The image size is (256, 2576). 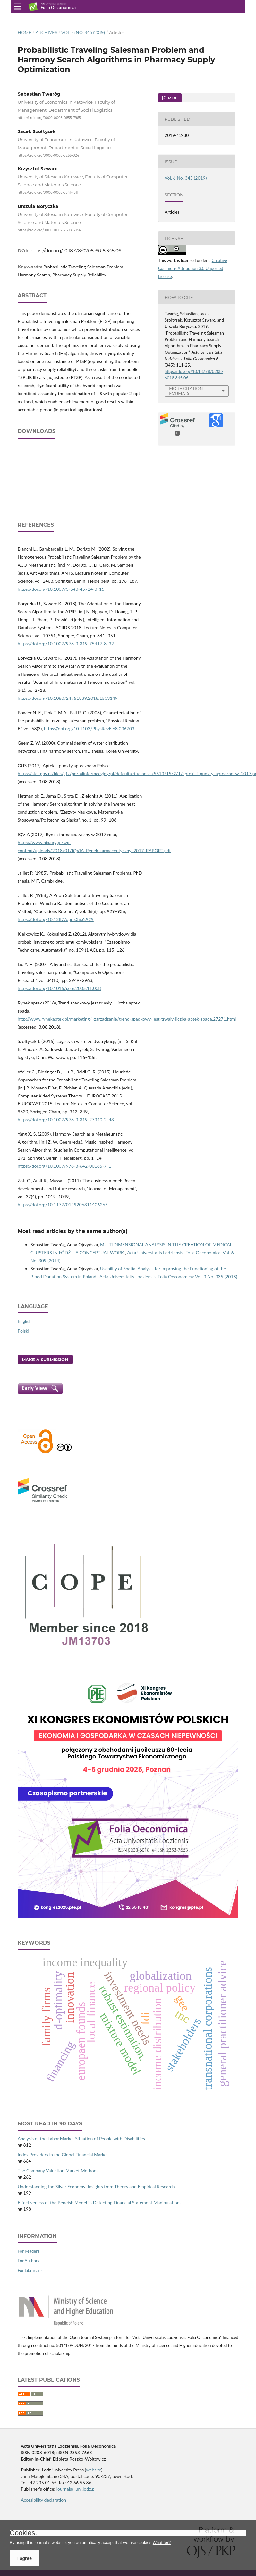 What do you see at coordinates (83, 32) in the screenshot?
I see `Vol. 6 No. 345 (2019)` at bounding box center [83, 32].